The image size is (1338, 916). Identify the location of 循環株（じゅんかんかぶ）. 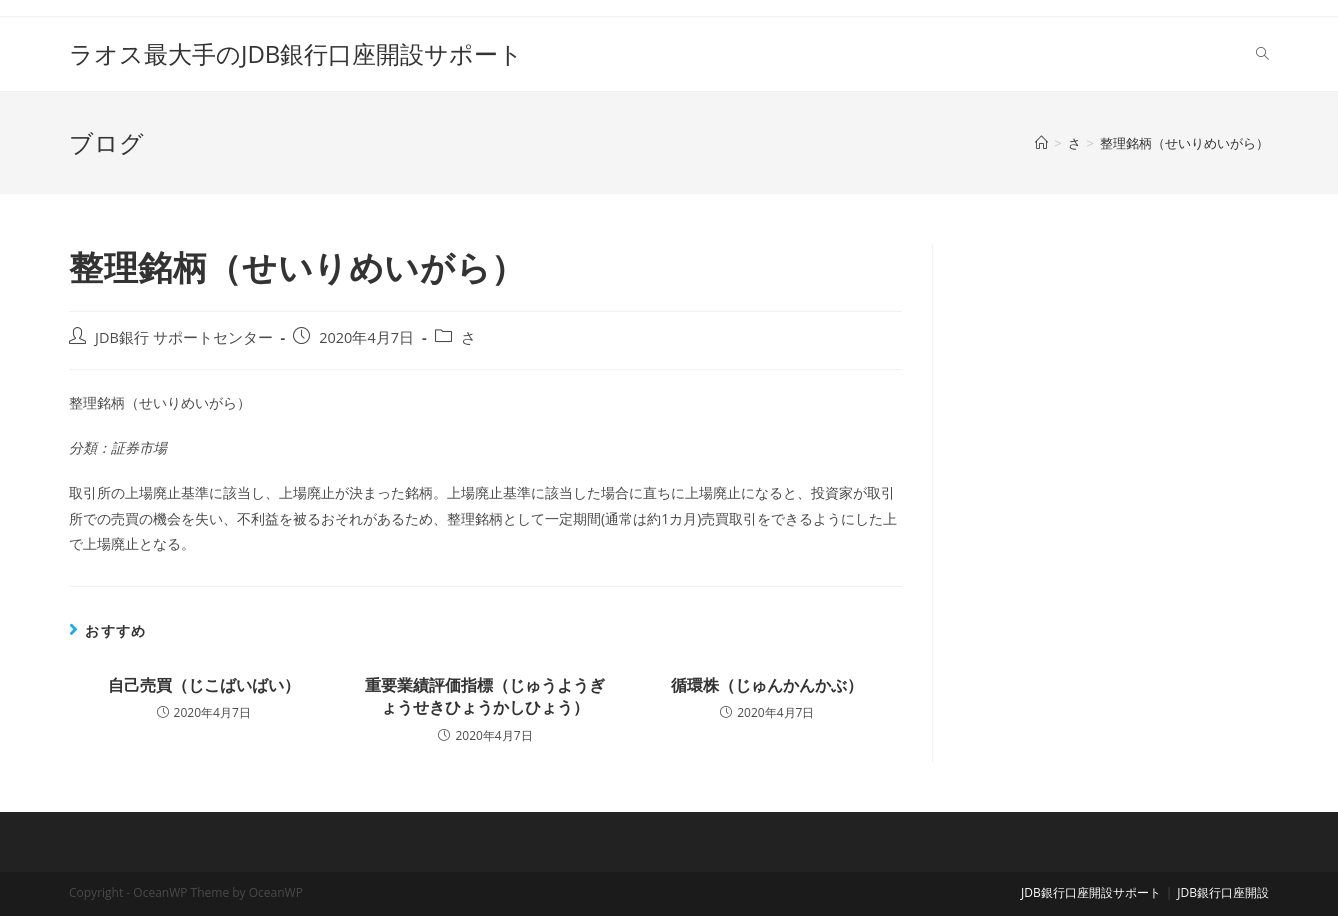
(767, 685).